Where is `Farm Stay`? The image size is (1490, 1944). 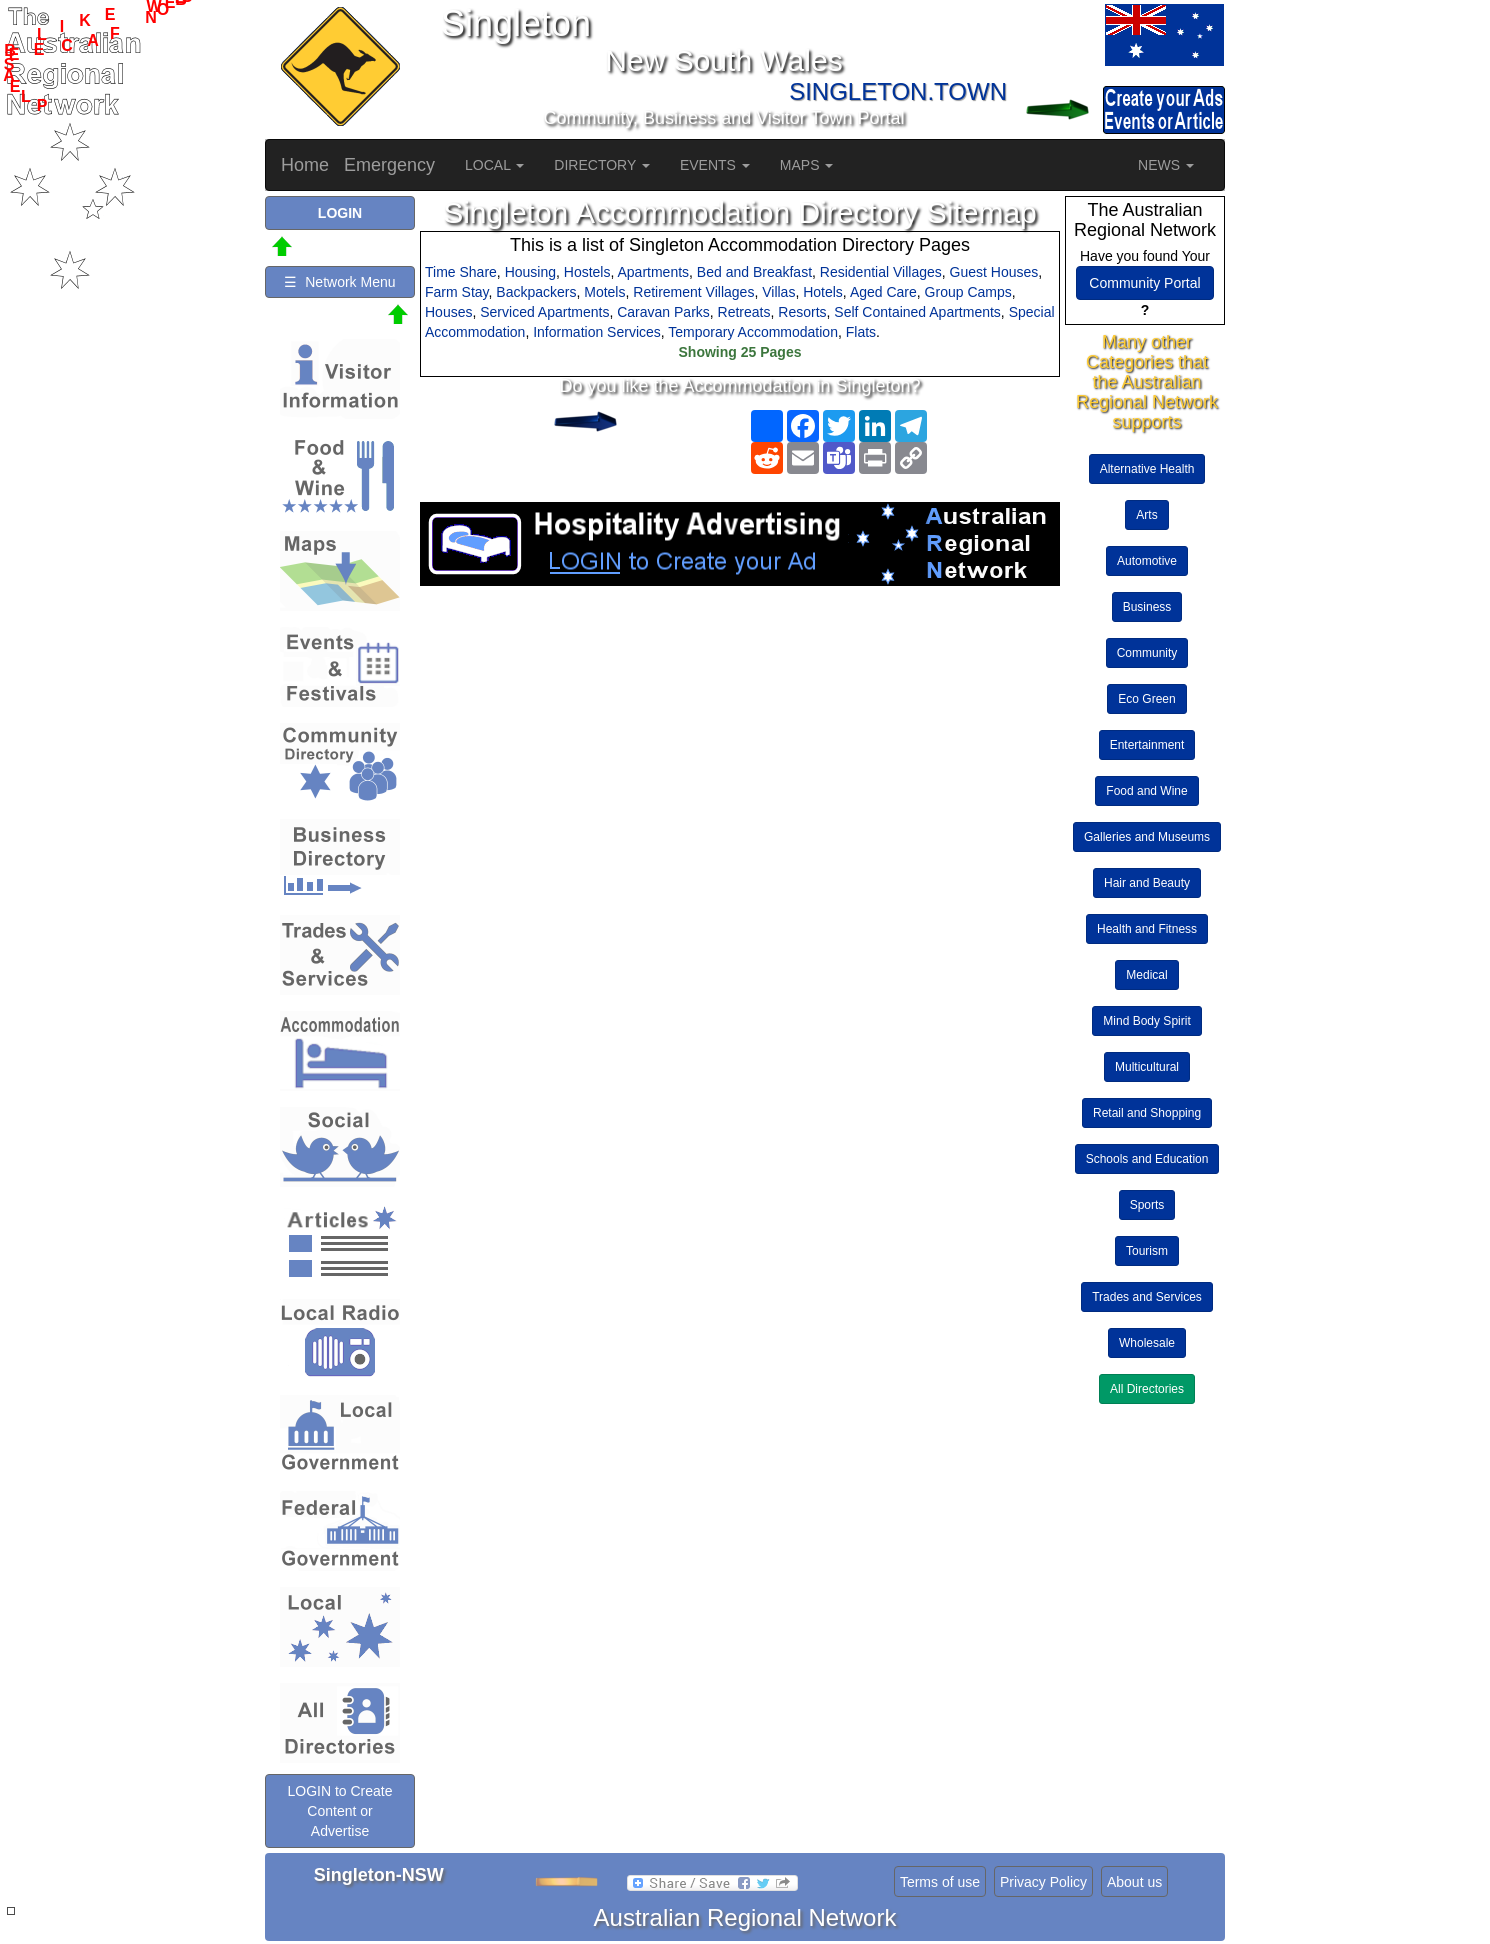 Farm Stay is located at coordinates (457, 292).